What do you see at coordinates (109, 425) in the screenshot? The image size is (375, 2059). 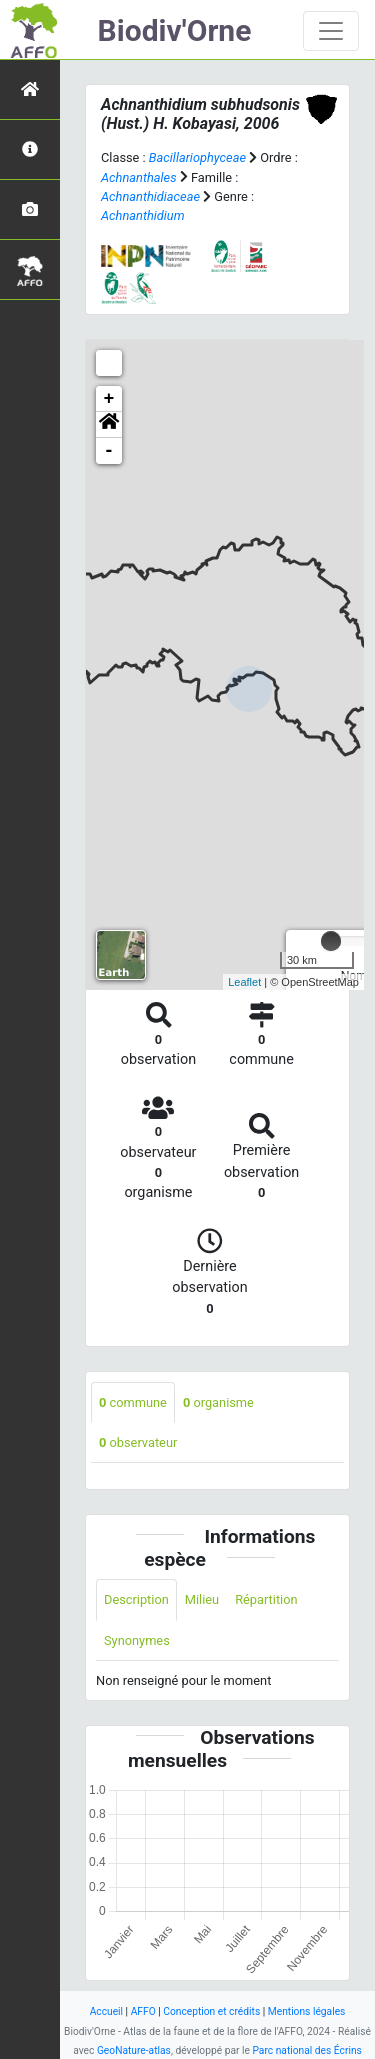 I see `[button]` at bounding box center [109, 425].